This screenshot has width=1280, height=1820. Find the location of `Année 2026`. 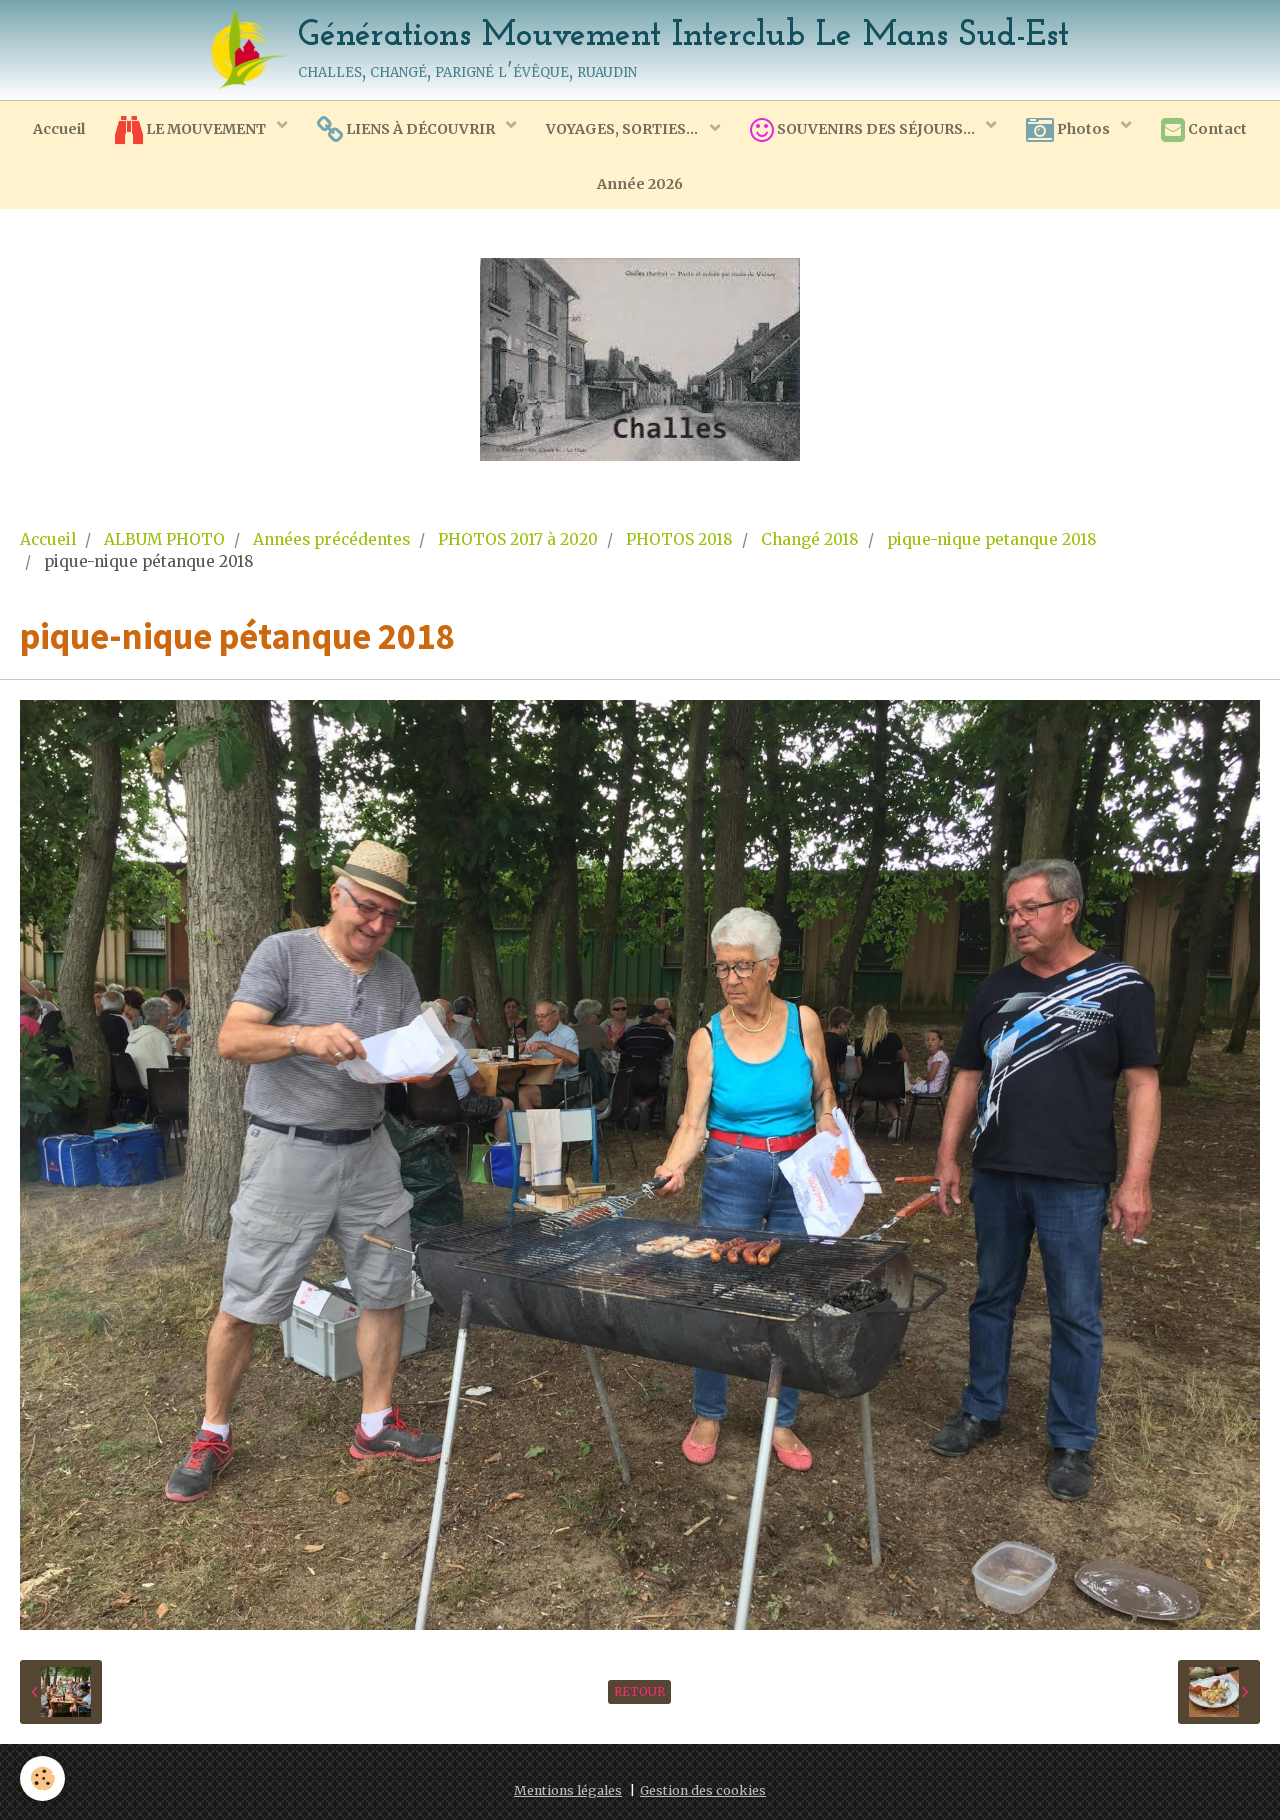

Année 2026 is located at coordinates (640, 184).